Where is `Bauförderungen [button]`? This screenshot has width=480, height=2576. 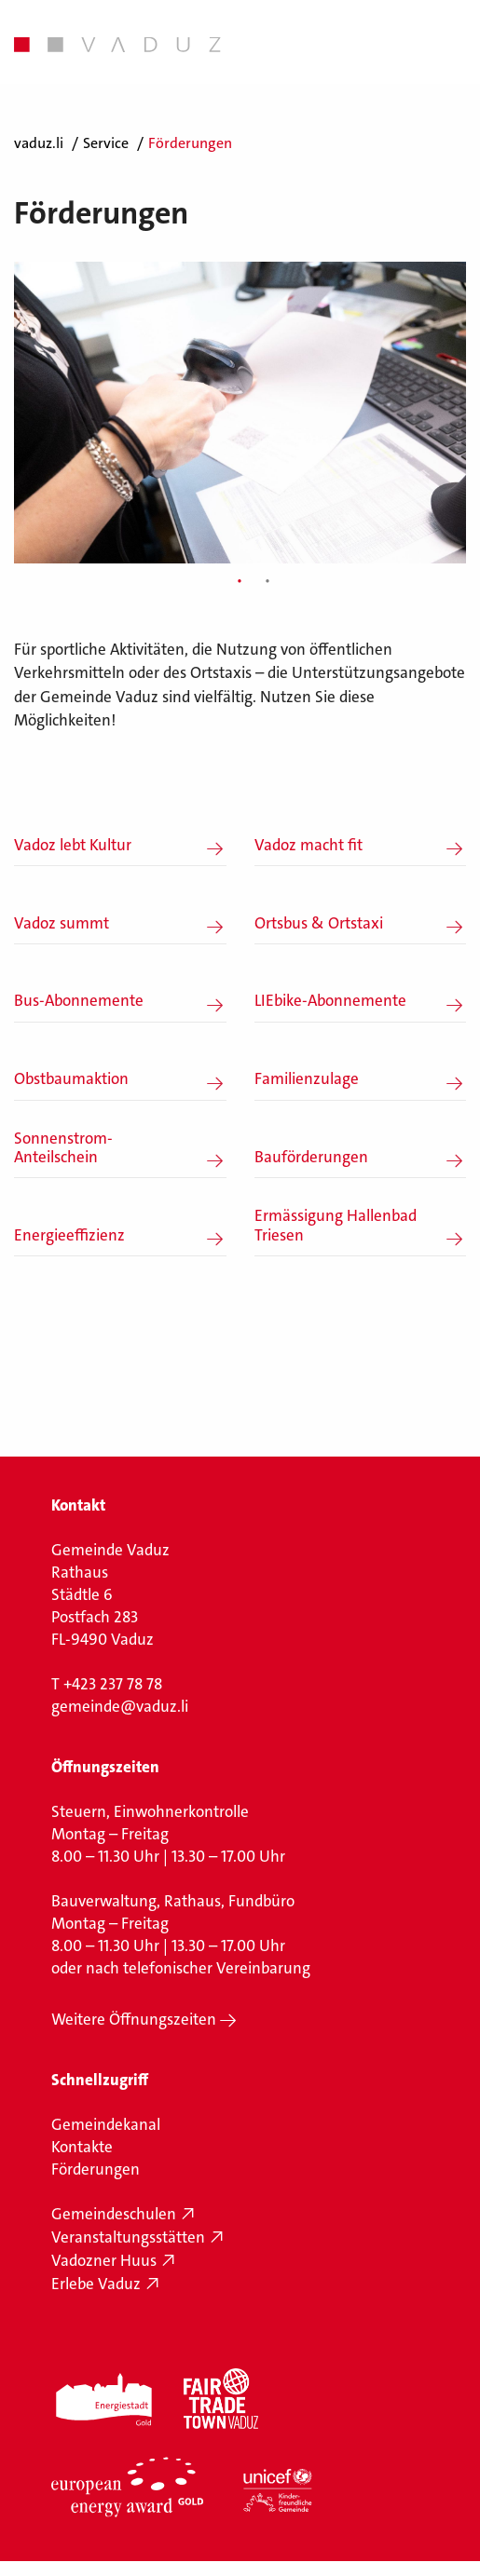
Bauförderungen [button] is located at coordinates (311, 1156).